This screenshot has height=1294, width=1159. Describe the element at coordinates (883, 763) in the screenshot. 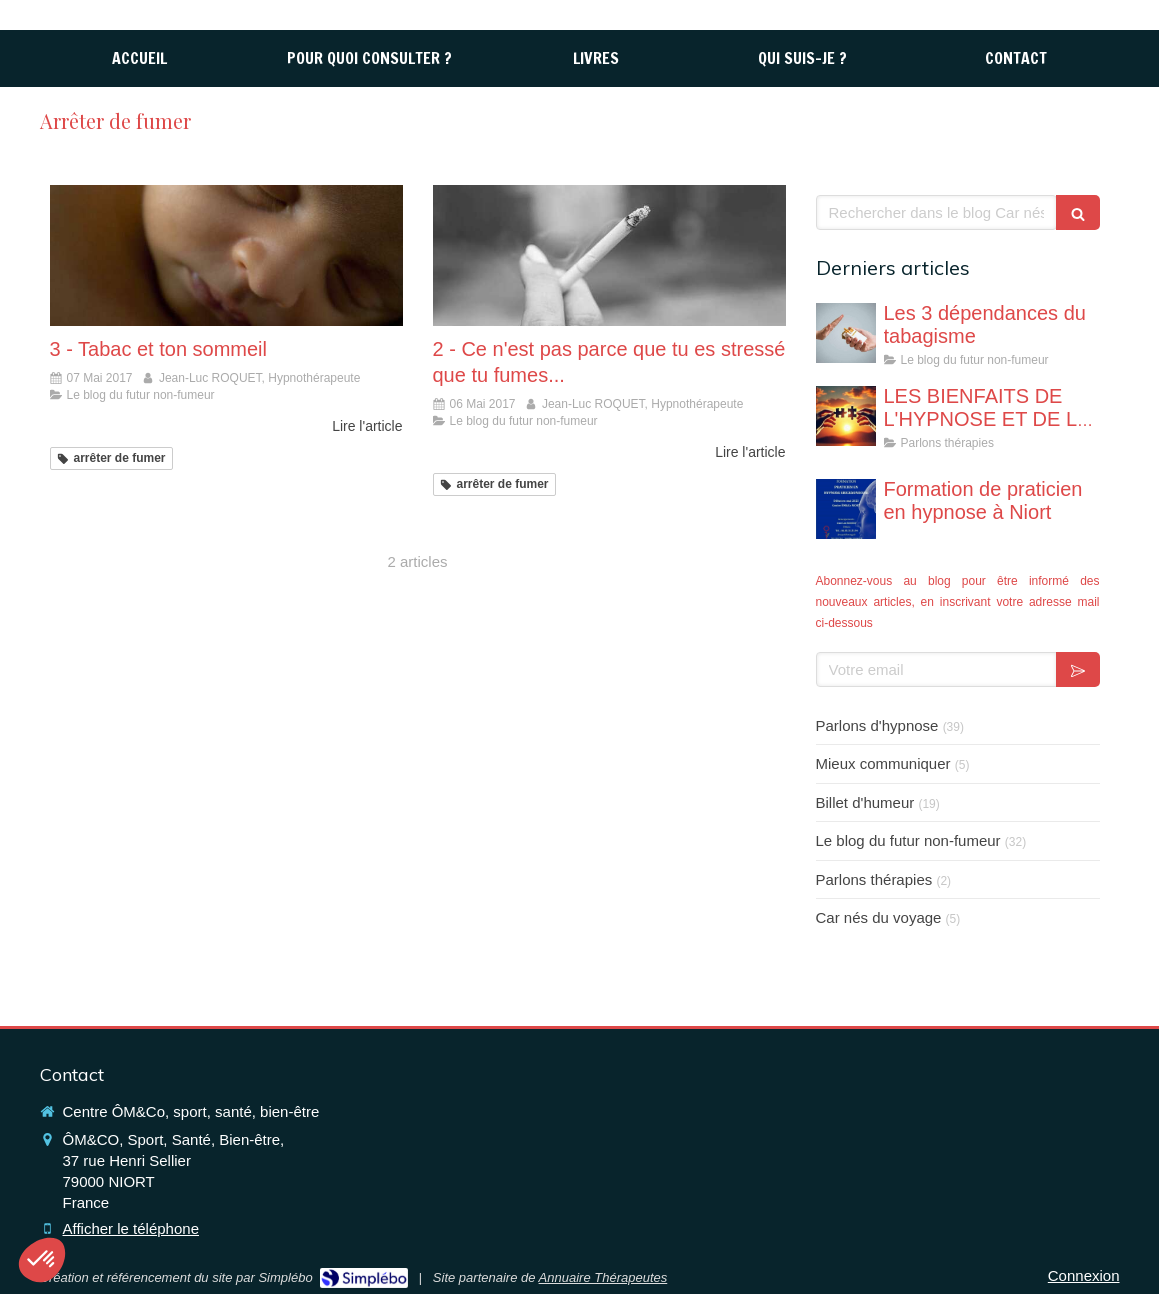

I see `Mieux communiquer` at that location.